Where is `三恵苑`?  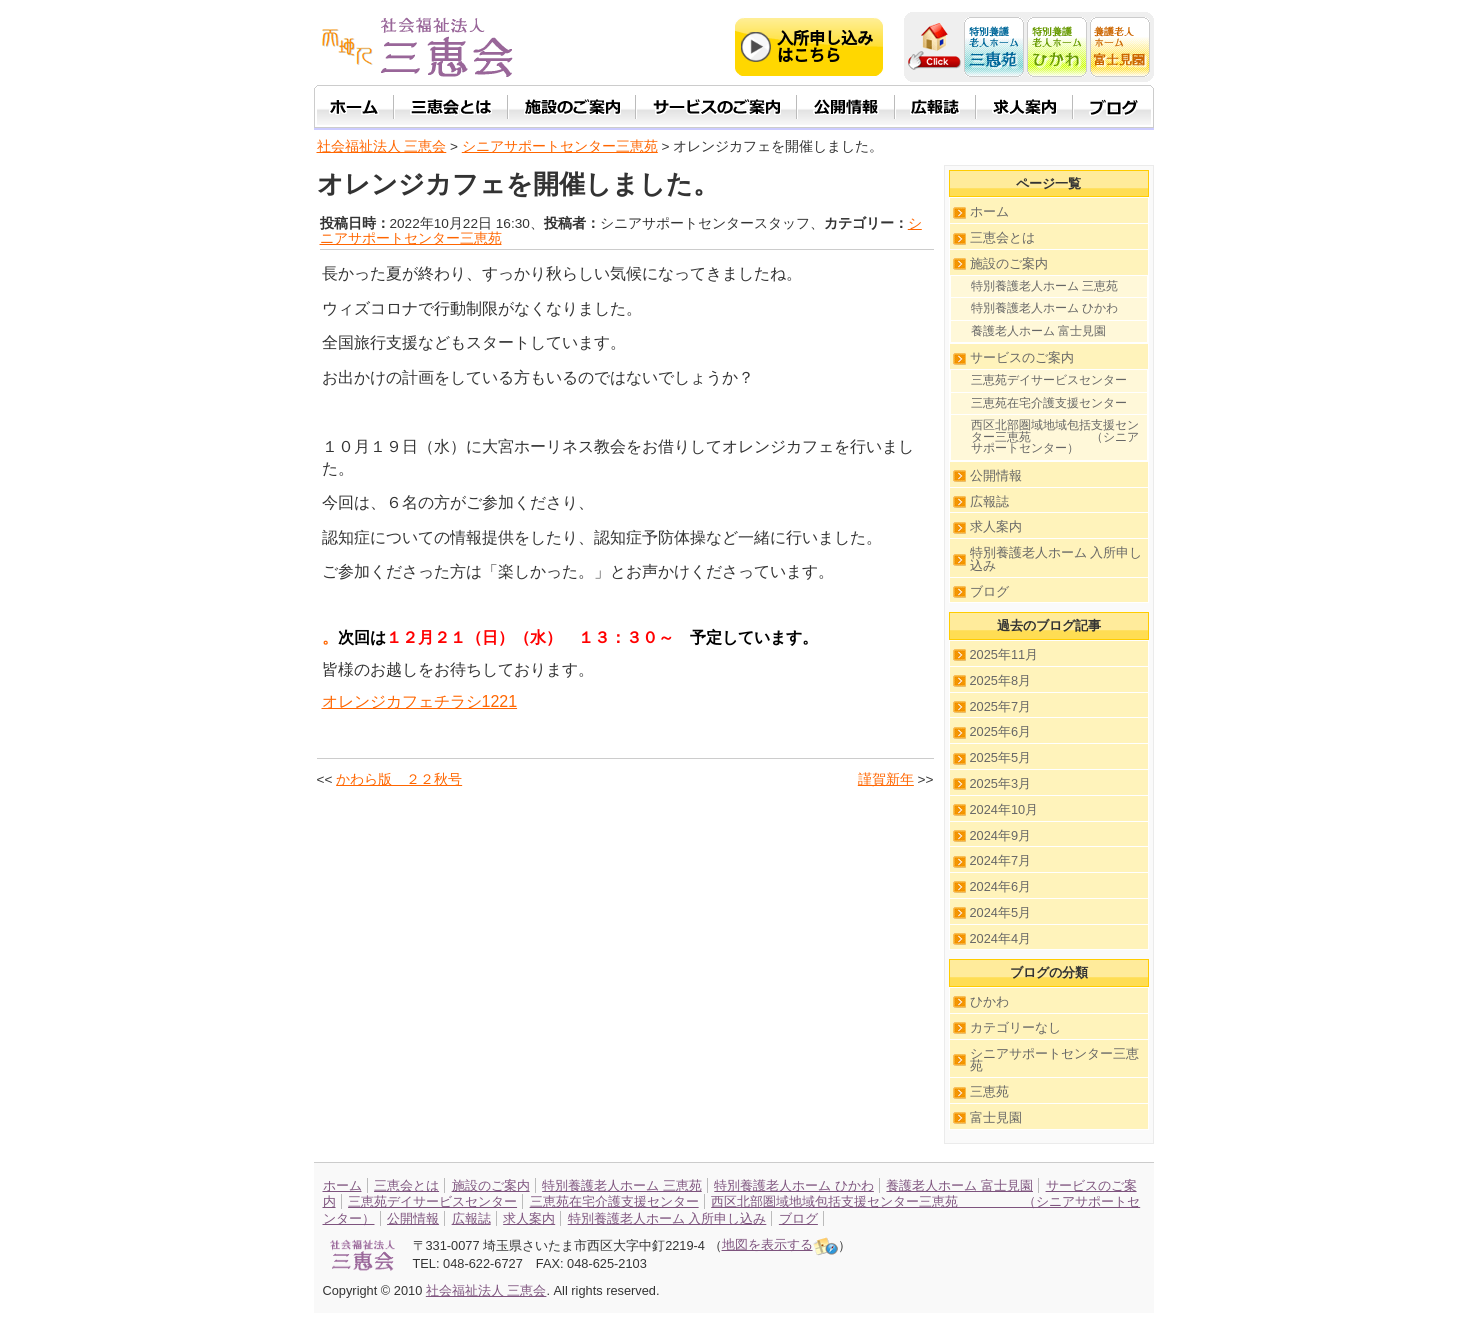
三恵苑 is located at coordinates (989, 1091).